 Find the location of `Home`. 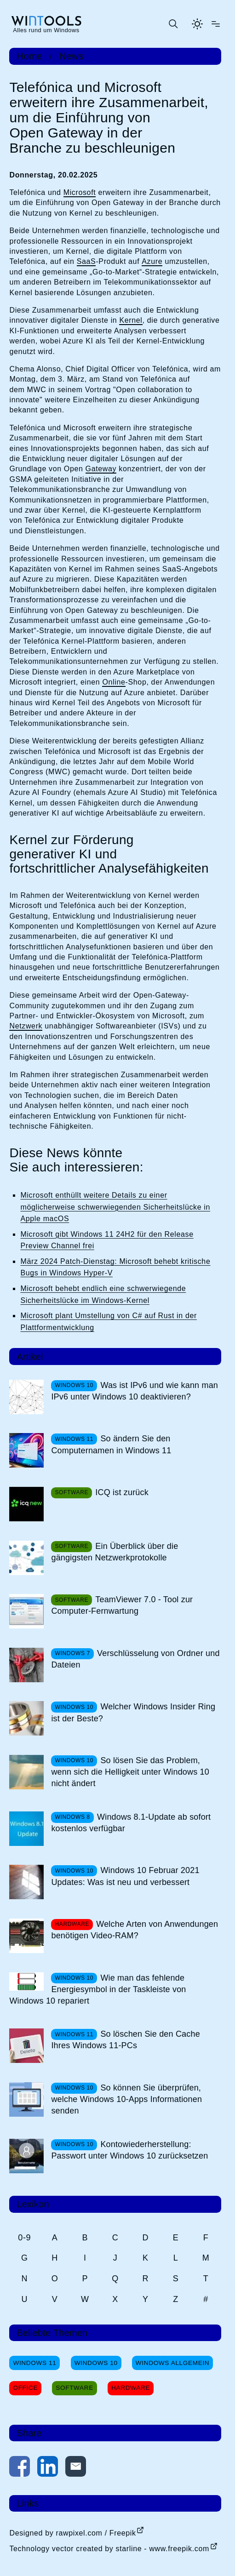

Home is located at coordinates (29, 56).